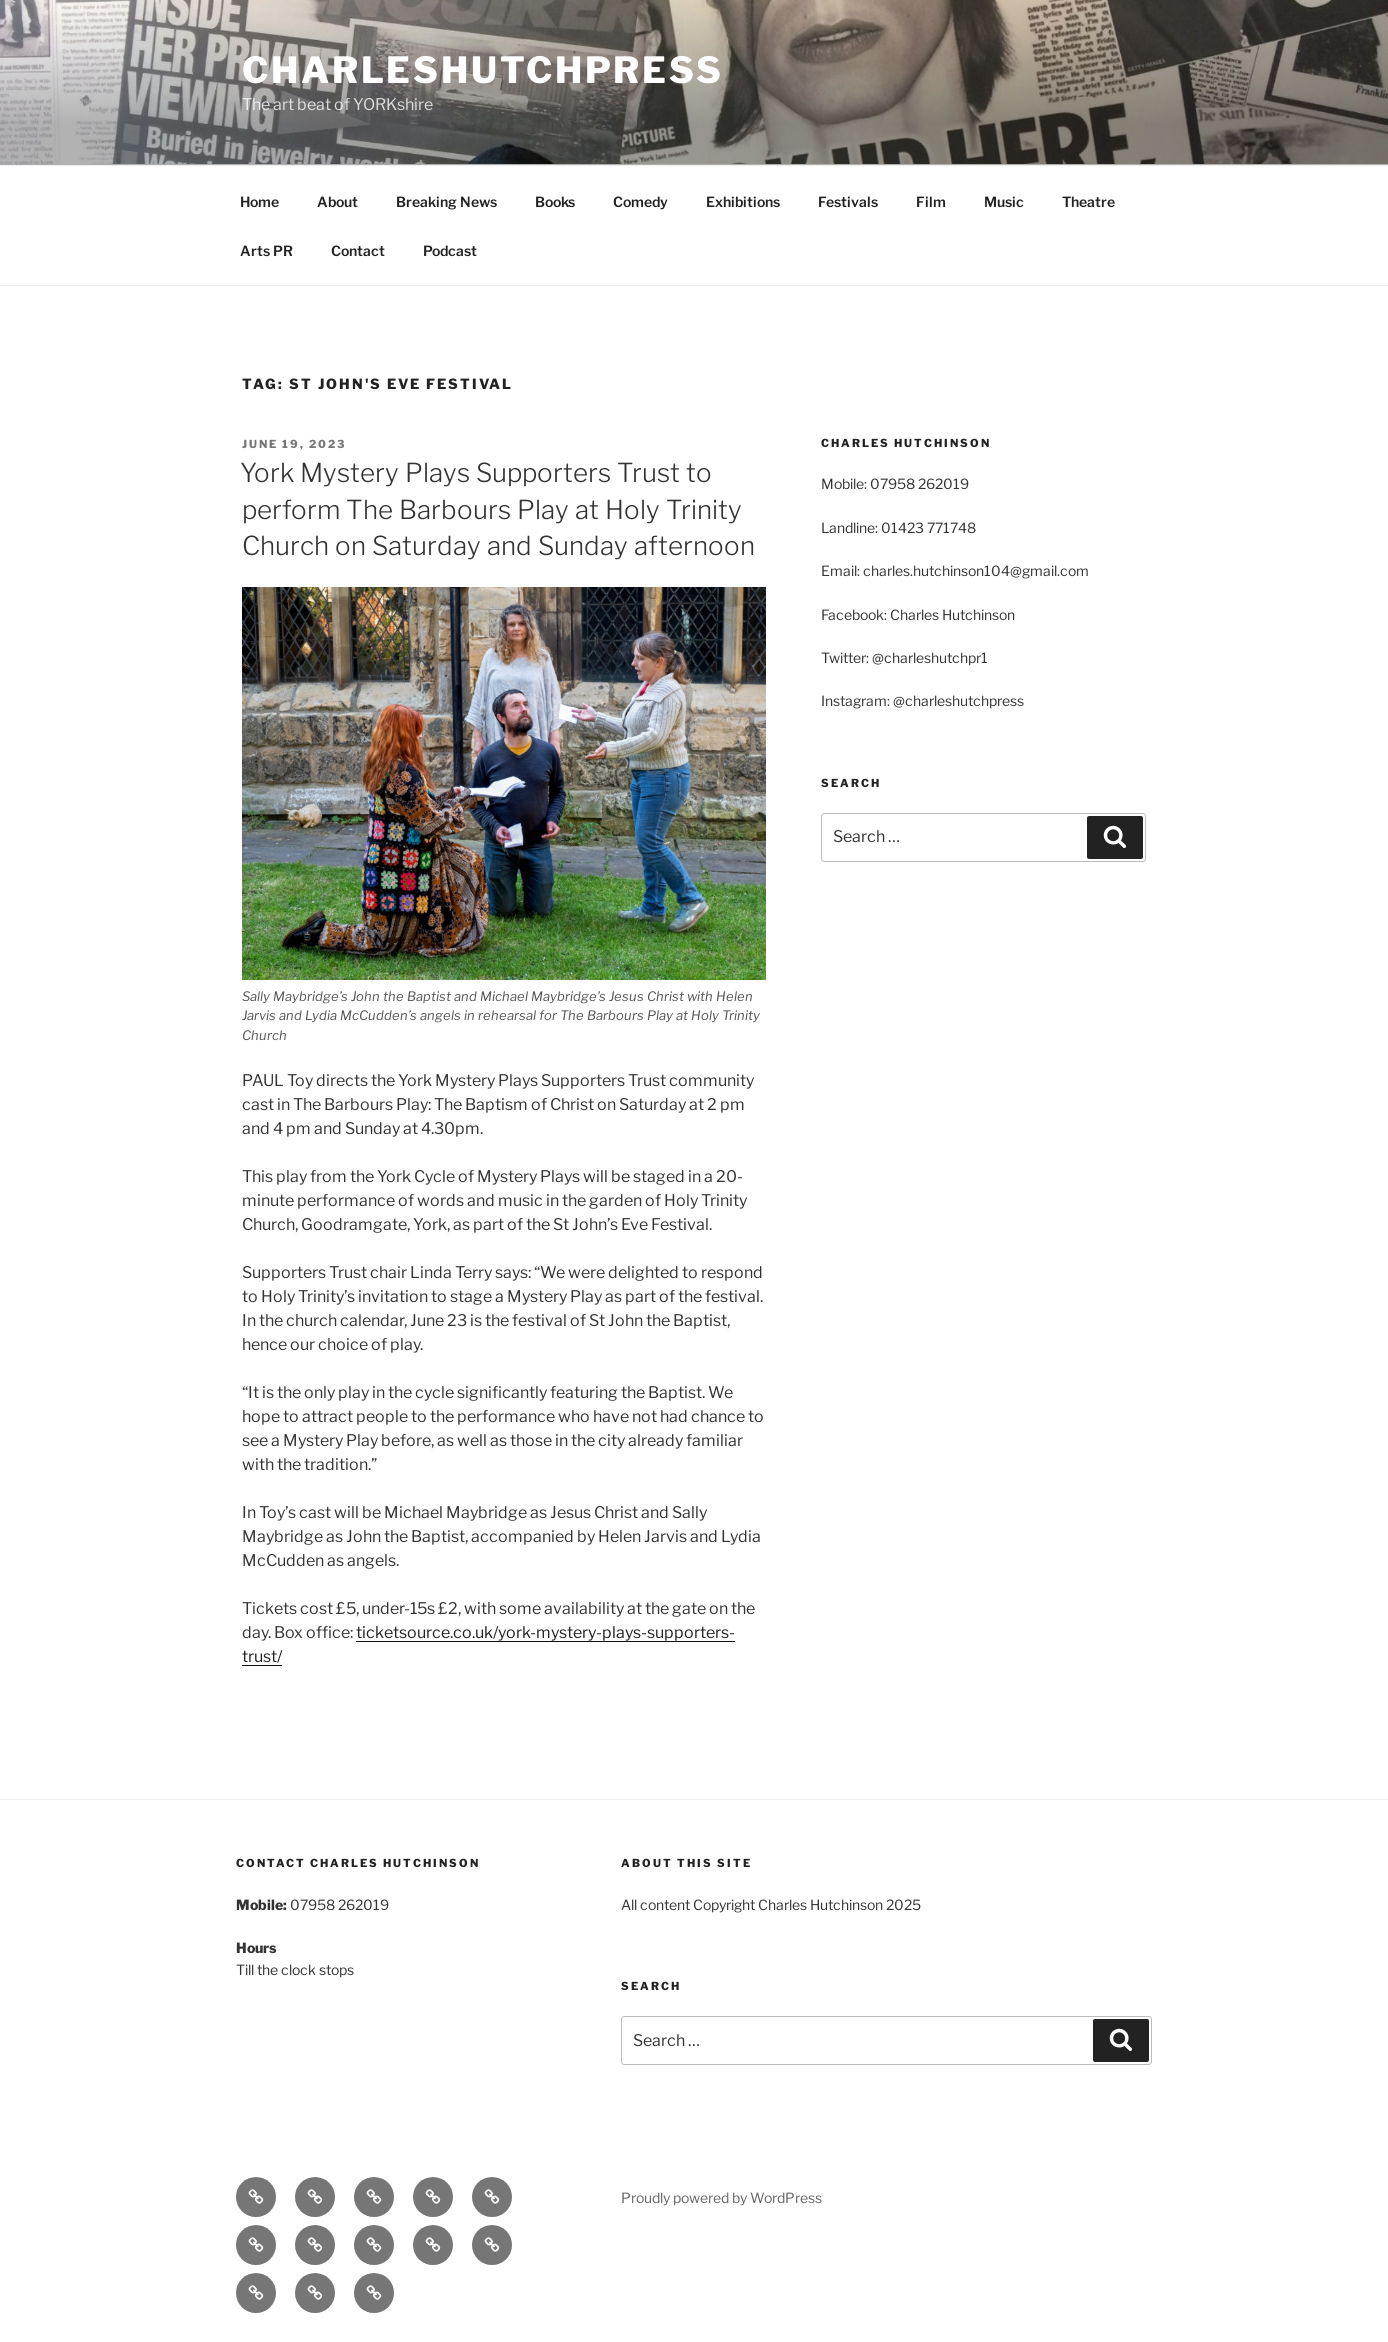 This screenshot has width=1388, height=2342. Describe the element at coordinates (446, 201) in the screenshot. I see `Breaking News` at that location.